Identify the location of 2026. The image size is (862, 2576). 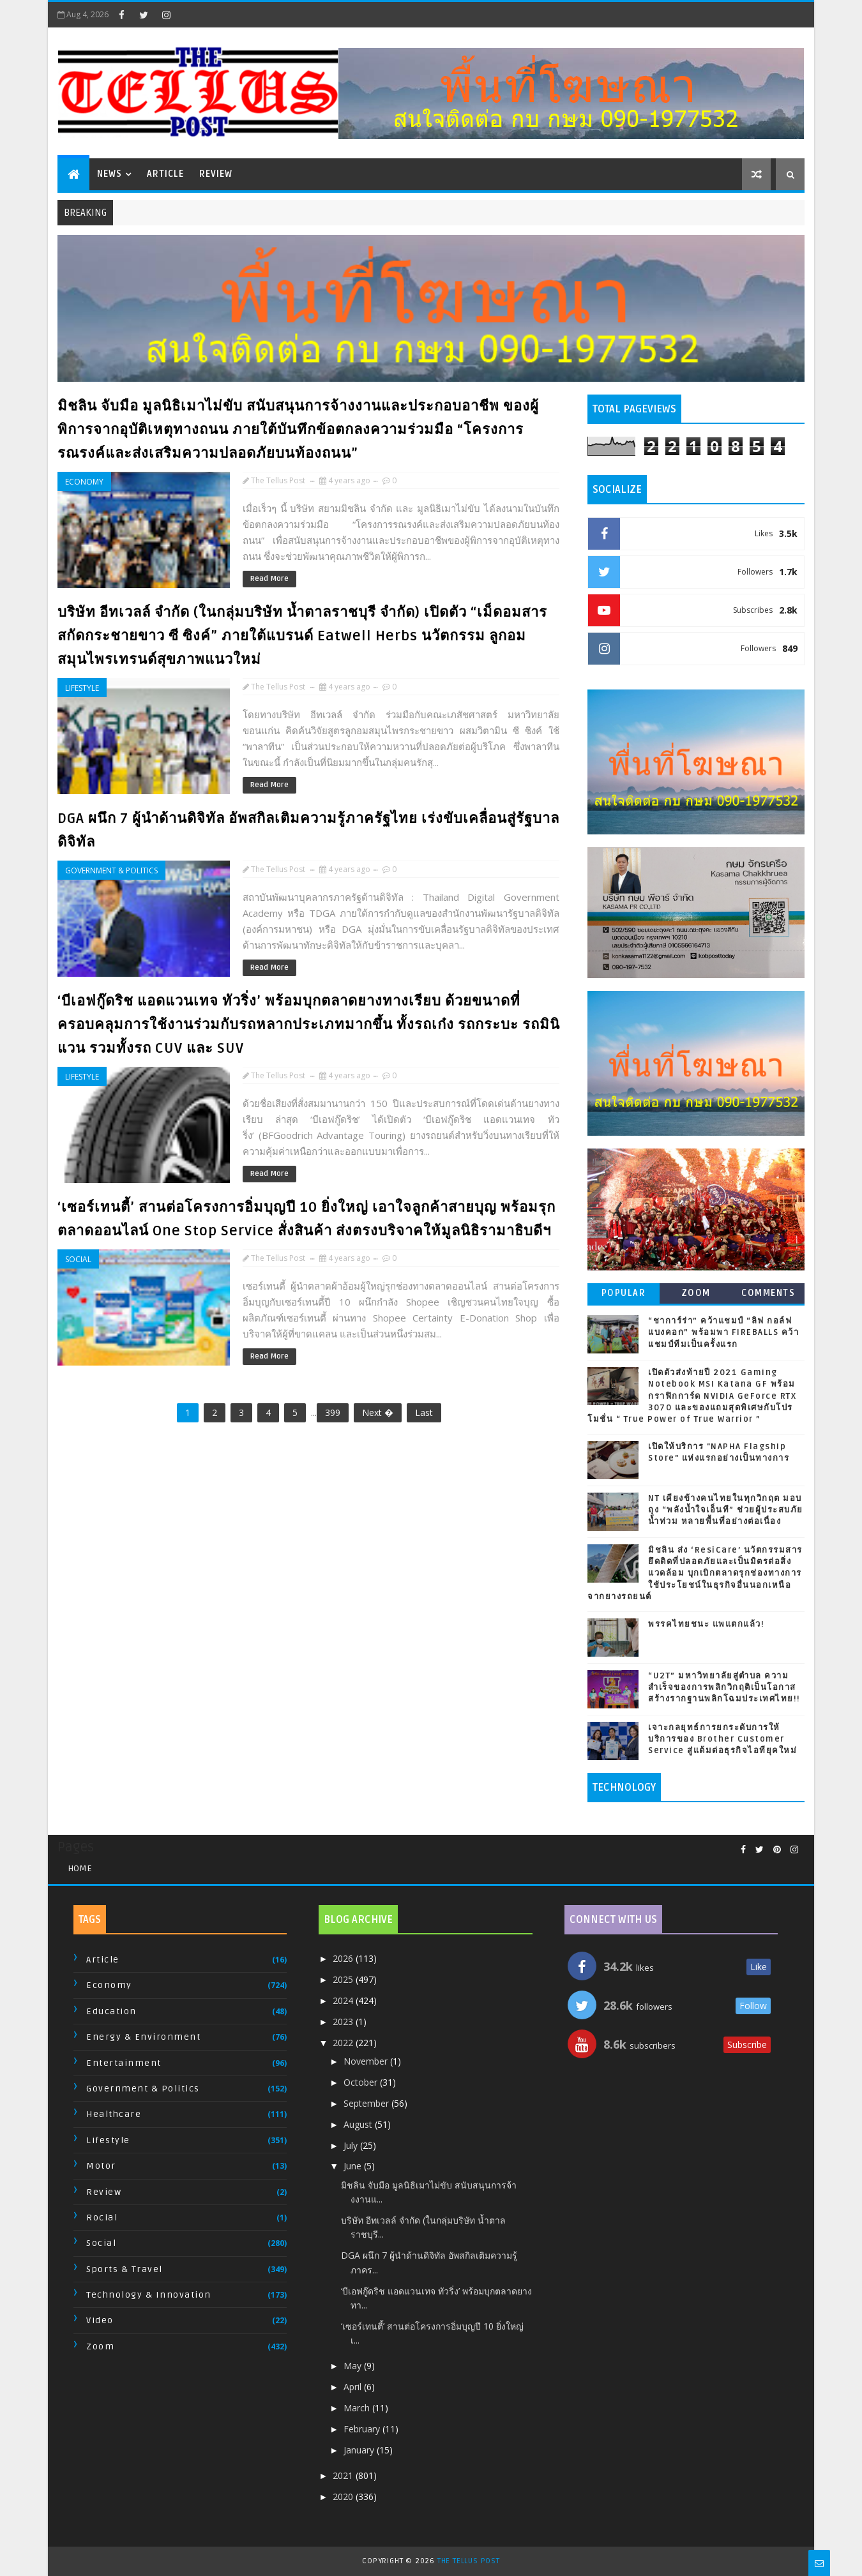
(344, 1958).